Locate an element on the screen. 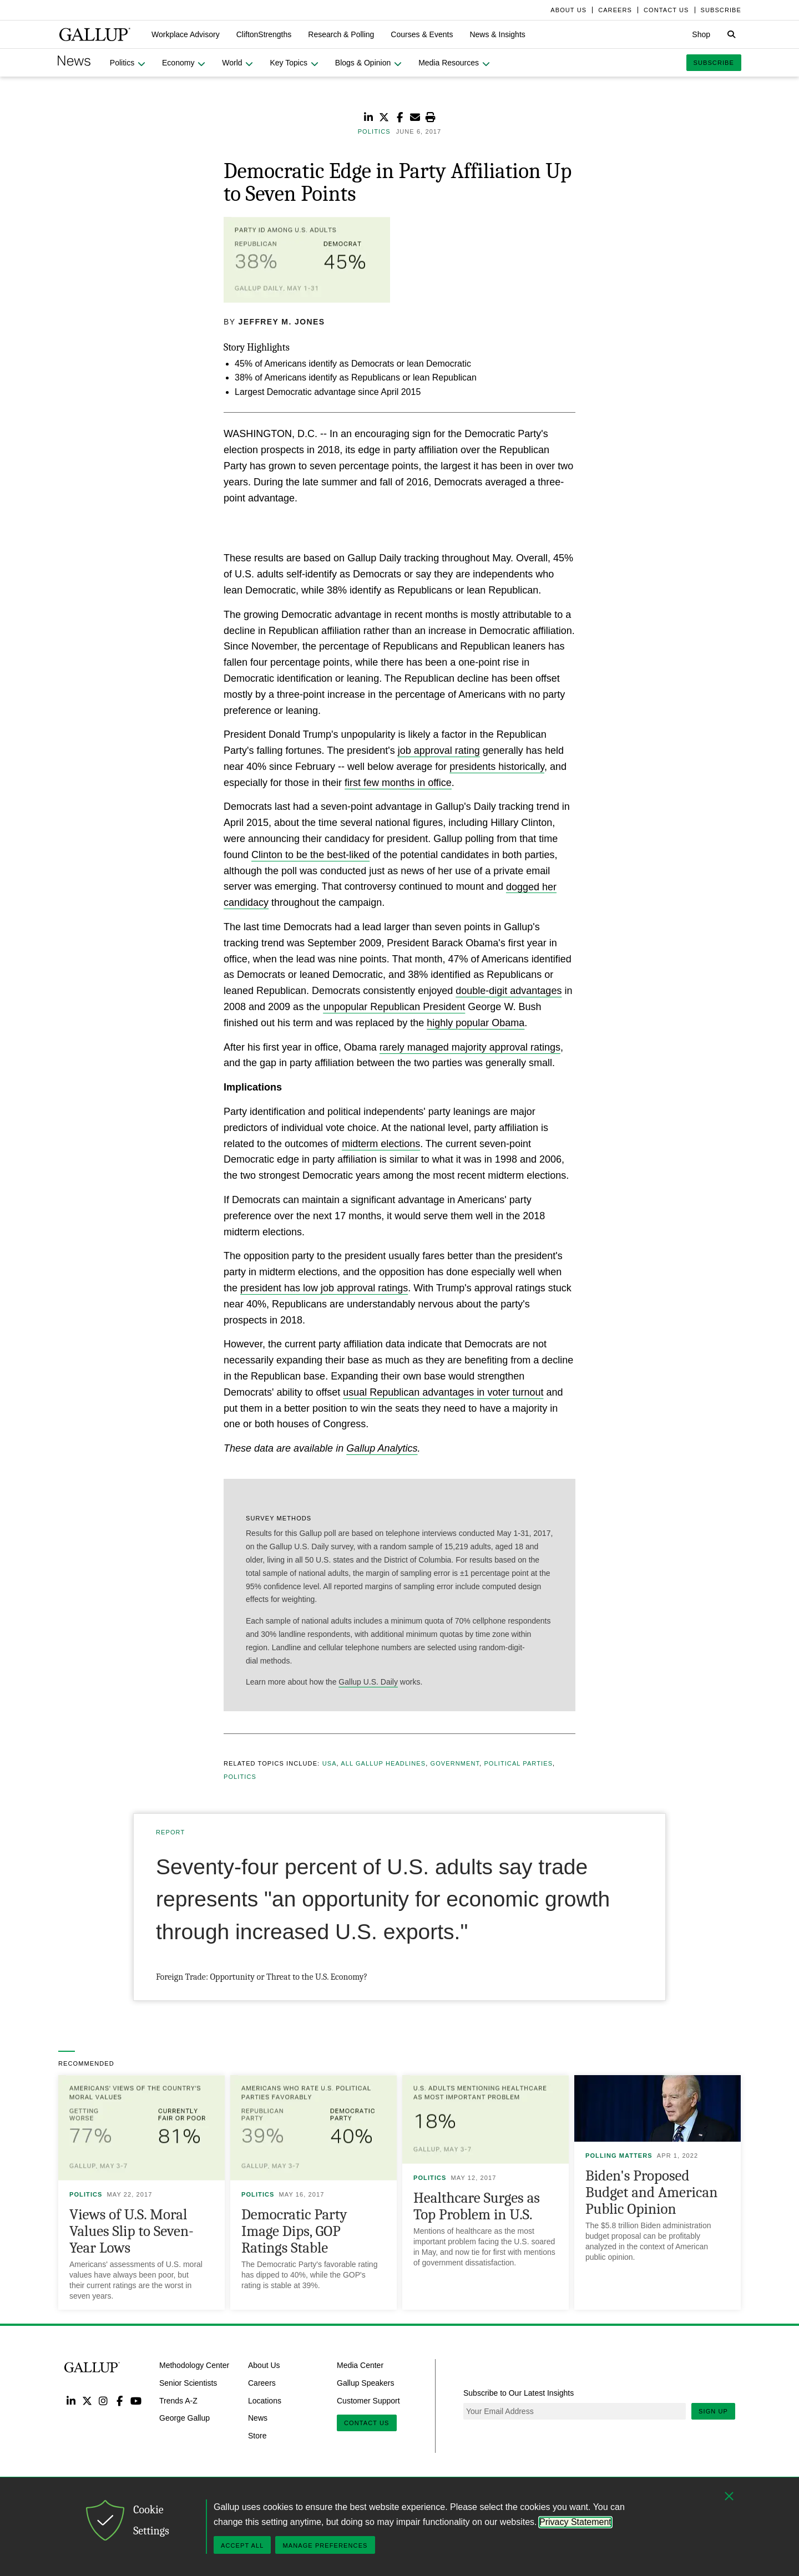 The image size is (799, 2576). News is located at coordinates (257, 2417).